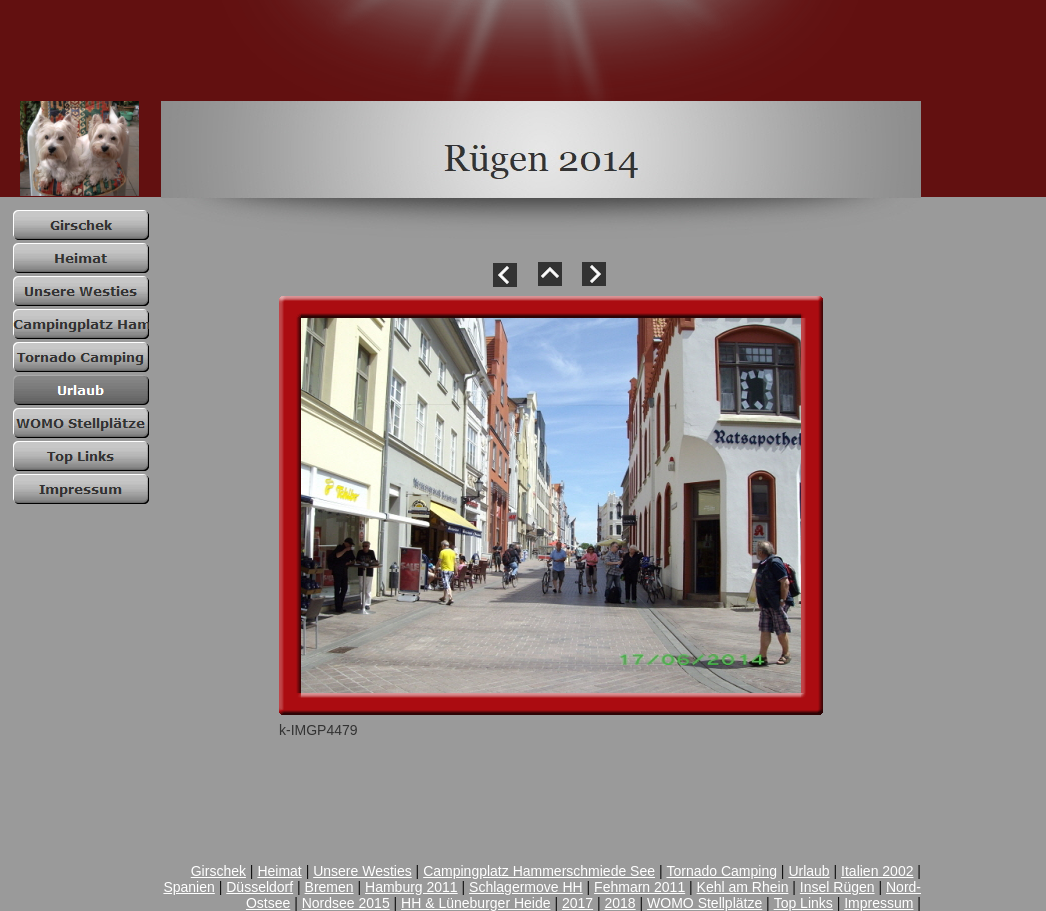 The height and width of the screenshot is (911, 1046). I want to click on Girschek, so click(218, 871).